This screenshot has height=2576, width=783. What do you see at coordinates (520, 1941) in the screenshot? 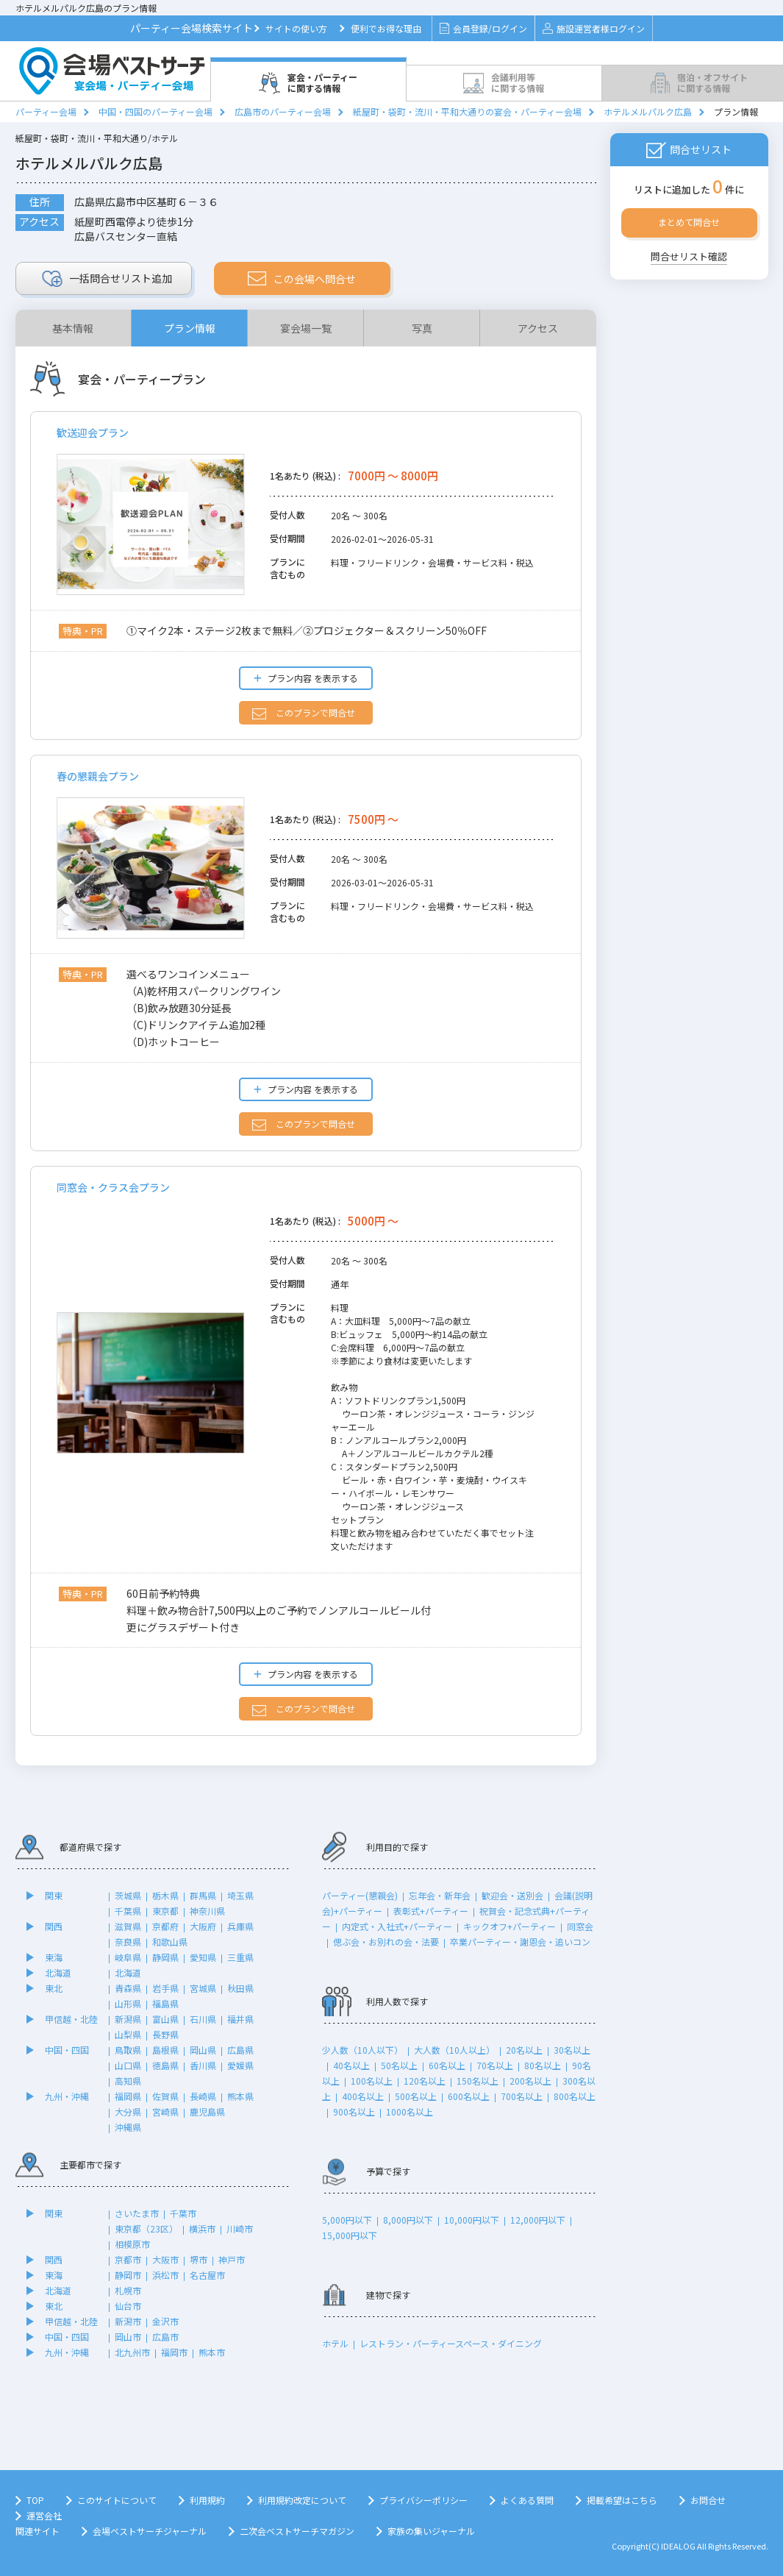
I see `卒業パーティー・謝恩会・追いコン` at bounding box center [520, 1941].